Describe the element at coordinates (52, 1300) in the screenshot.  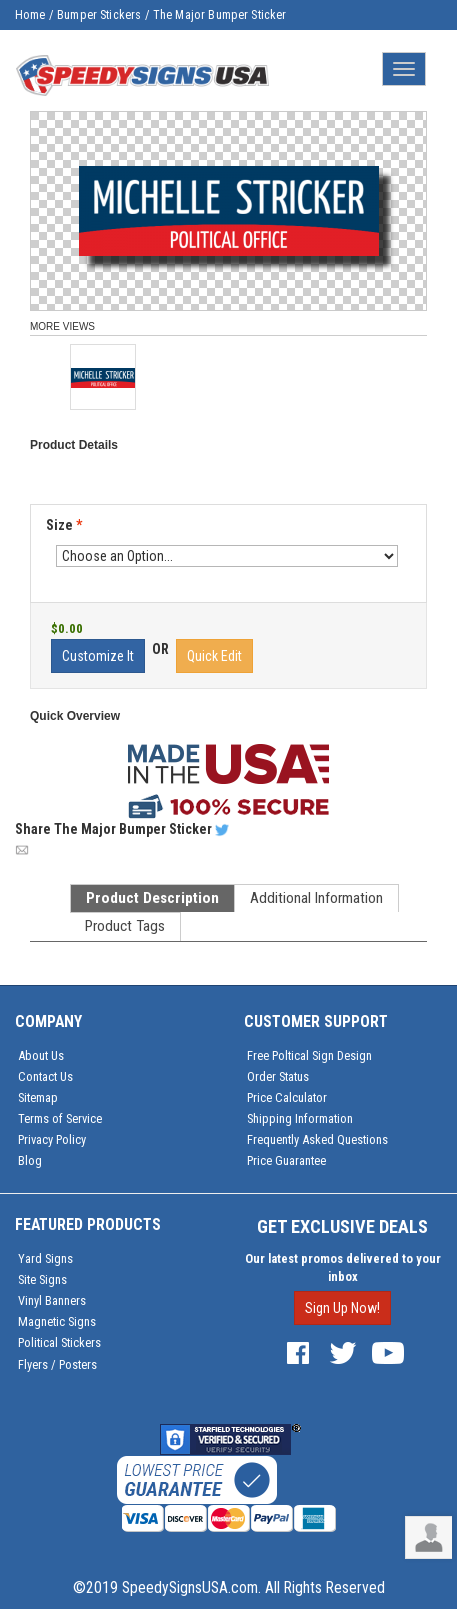
I see `Vinyl Banners` at that location.